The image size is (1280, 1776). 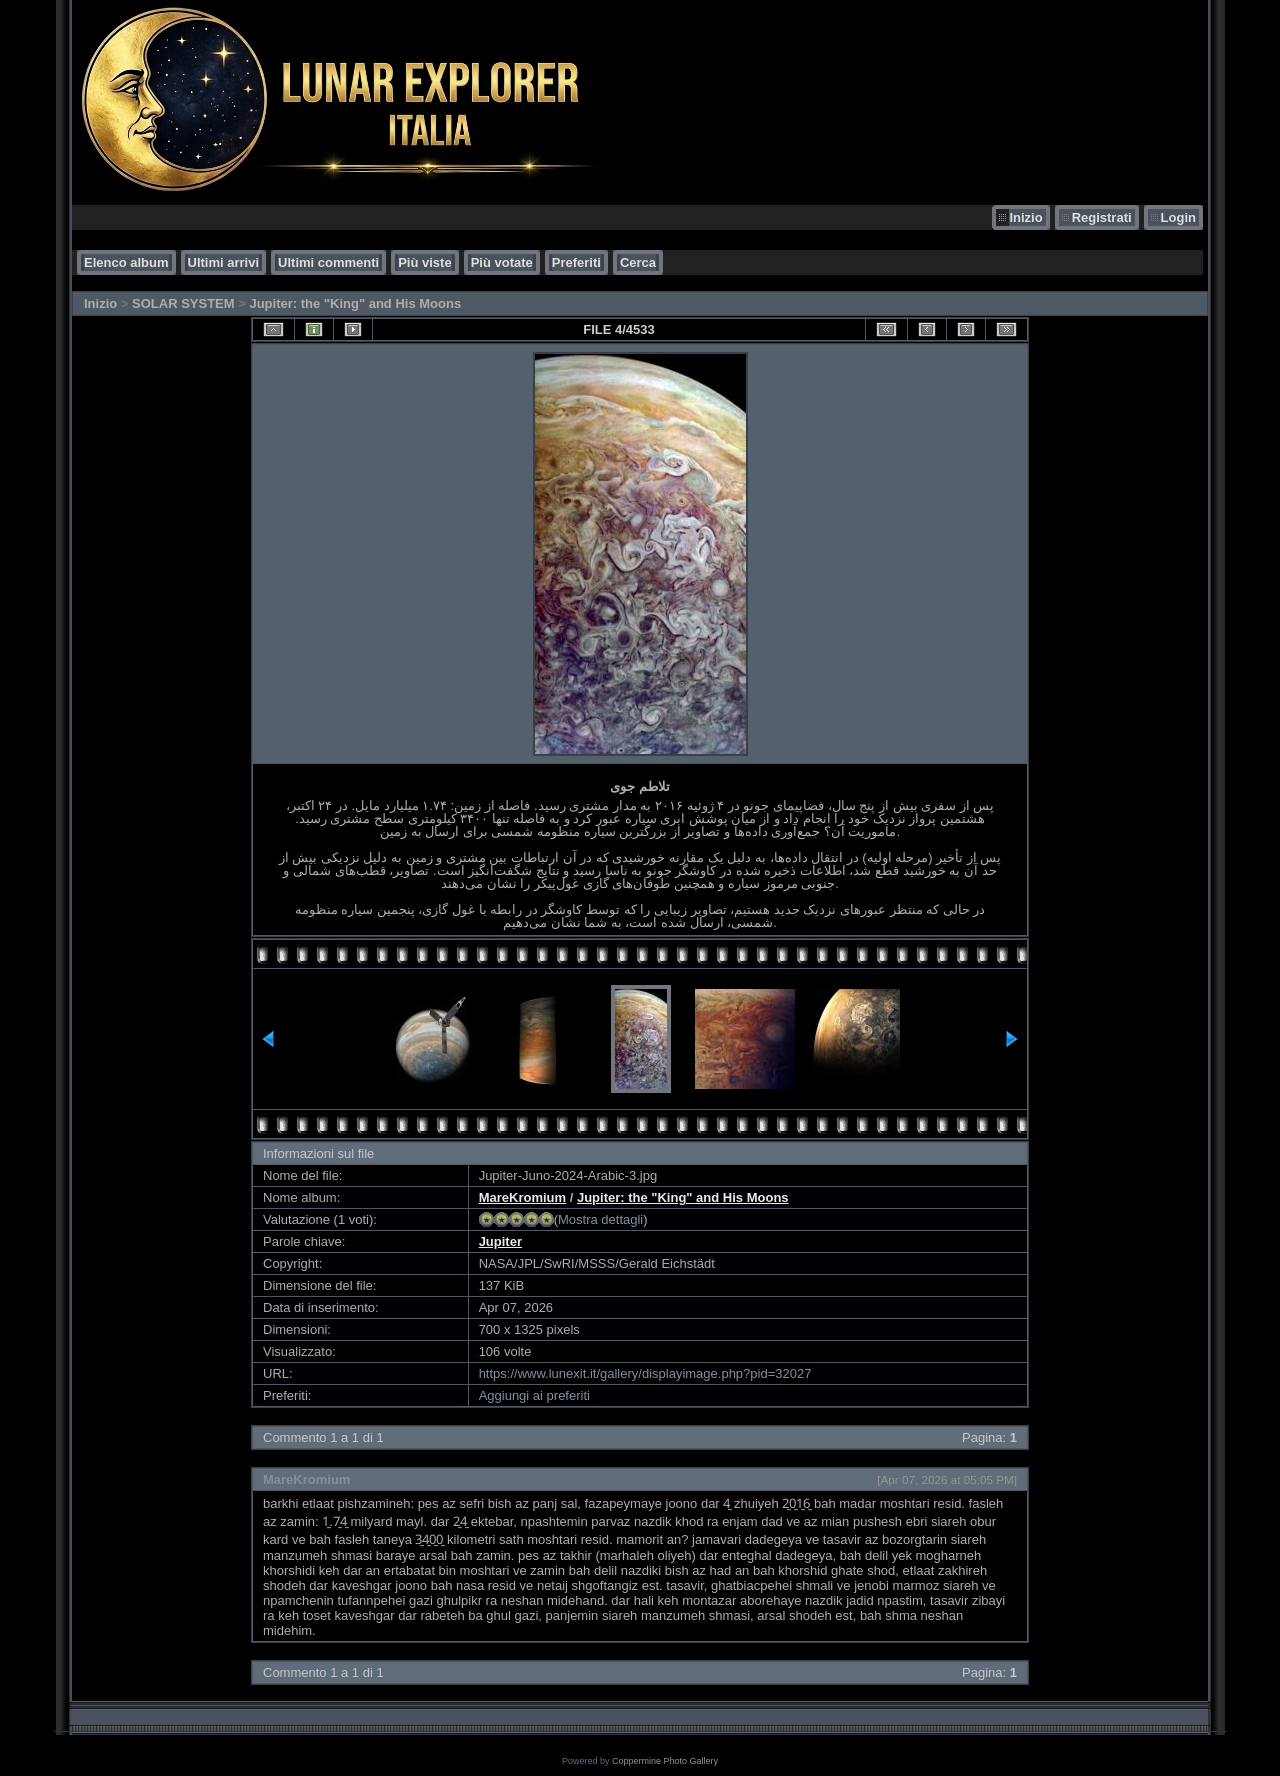 What do you see at coordinates (183, 303) in the screenshot?
I see `SOLAR SYSTEM` at bounding box center [183, 303].